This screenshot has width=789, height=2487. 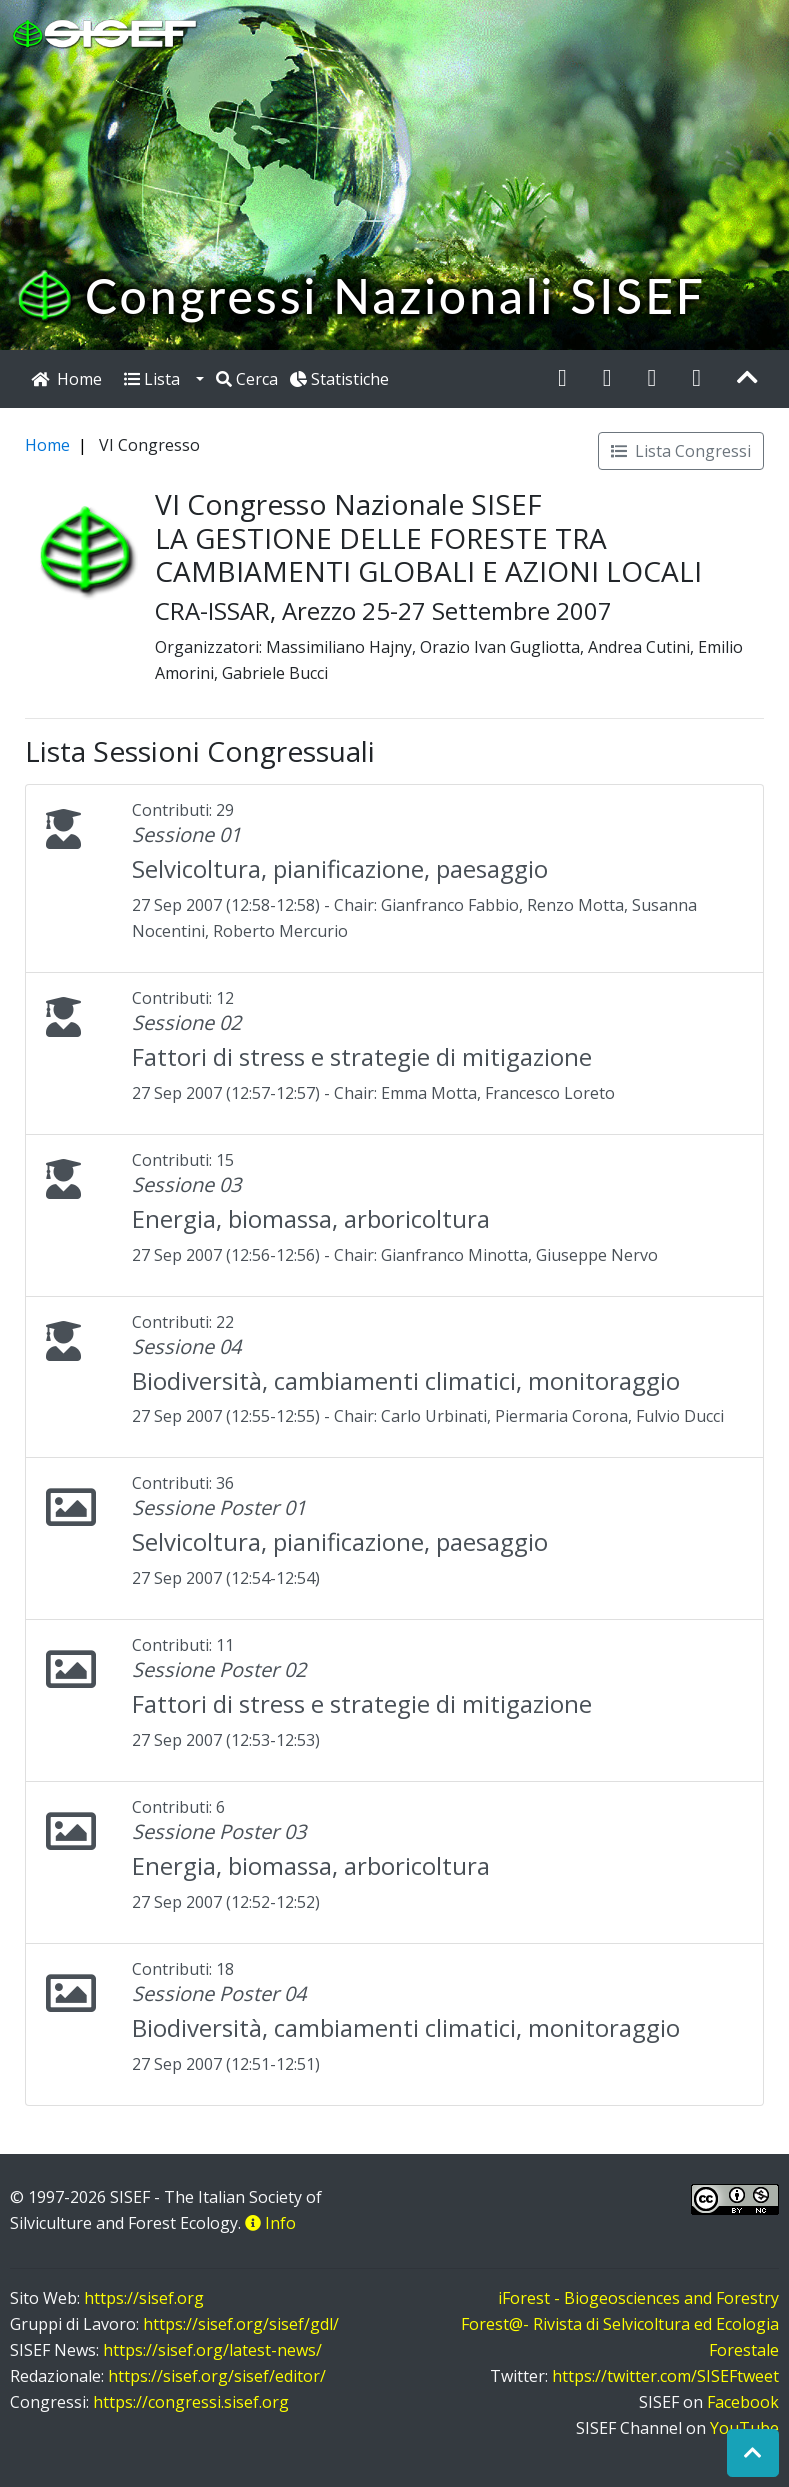 I want to click on https://twitter.com/SISEFtweet, so click(x=665, y=2376).